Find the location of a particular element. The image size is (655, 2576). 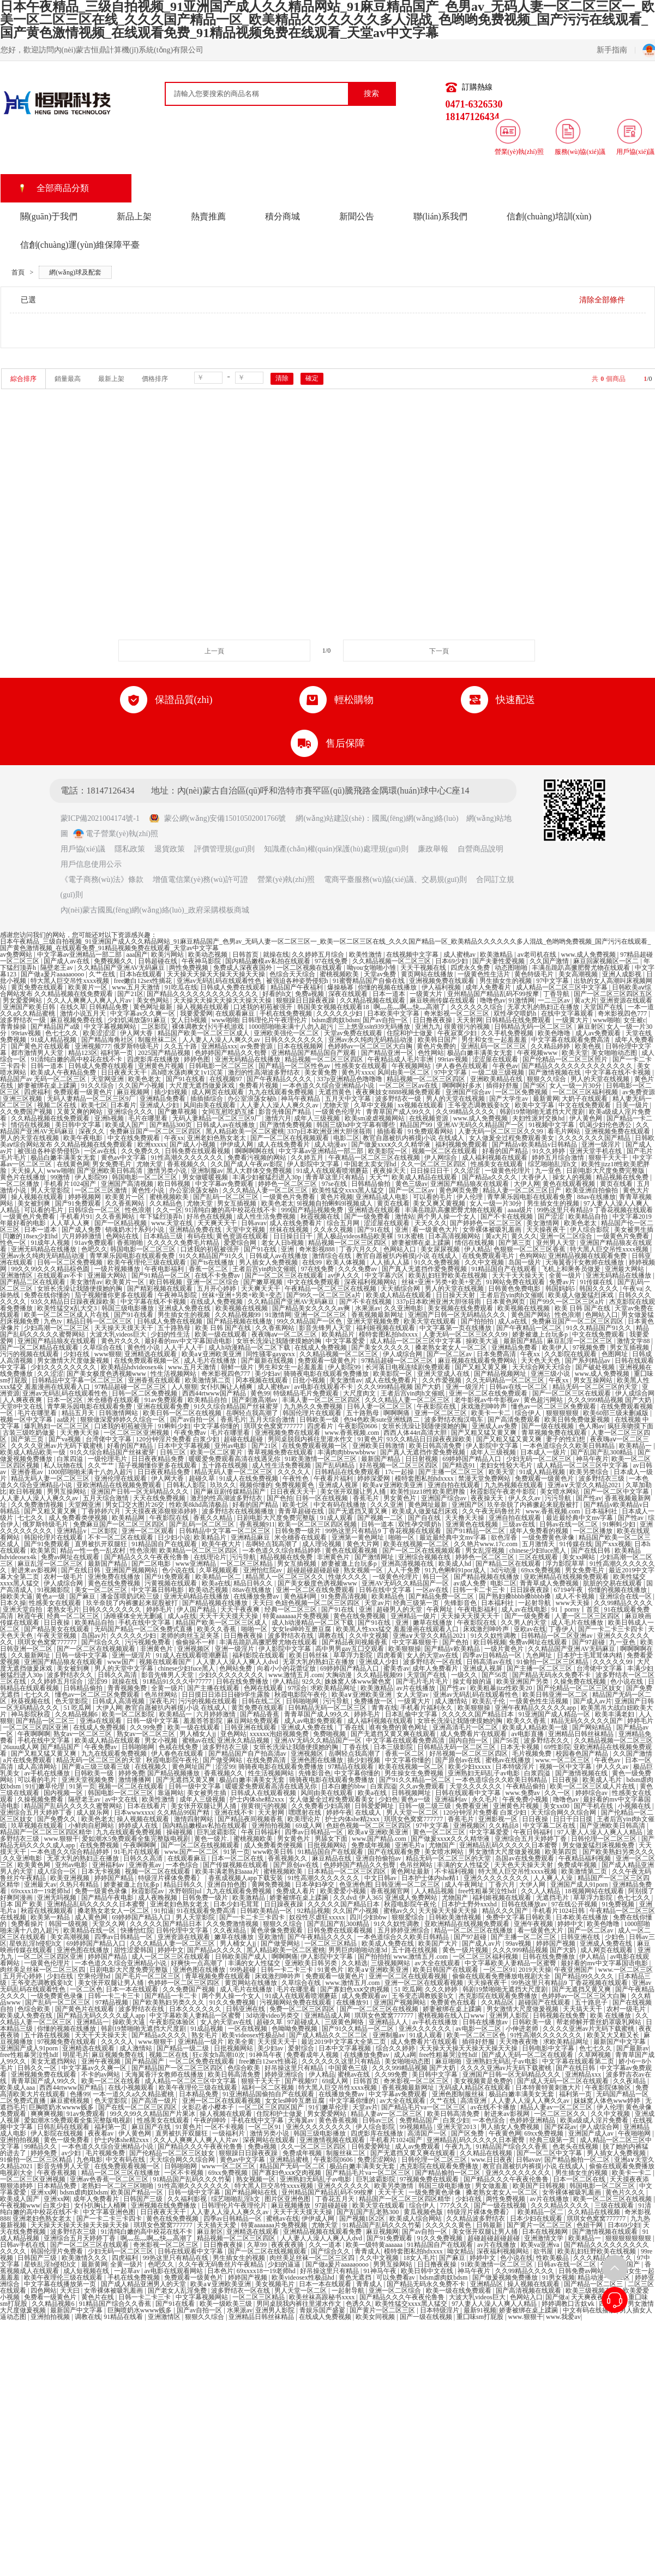

小伸进老师 is located at coordinates (523, 2028).